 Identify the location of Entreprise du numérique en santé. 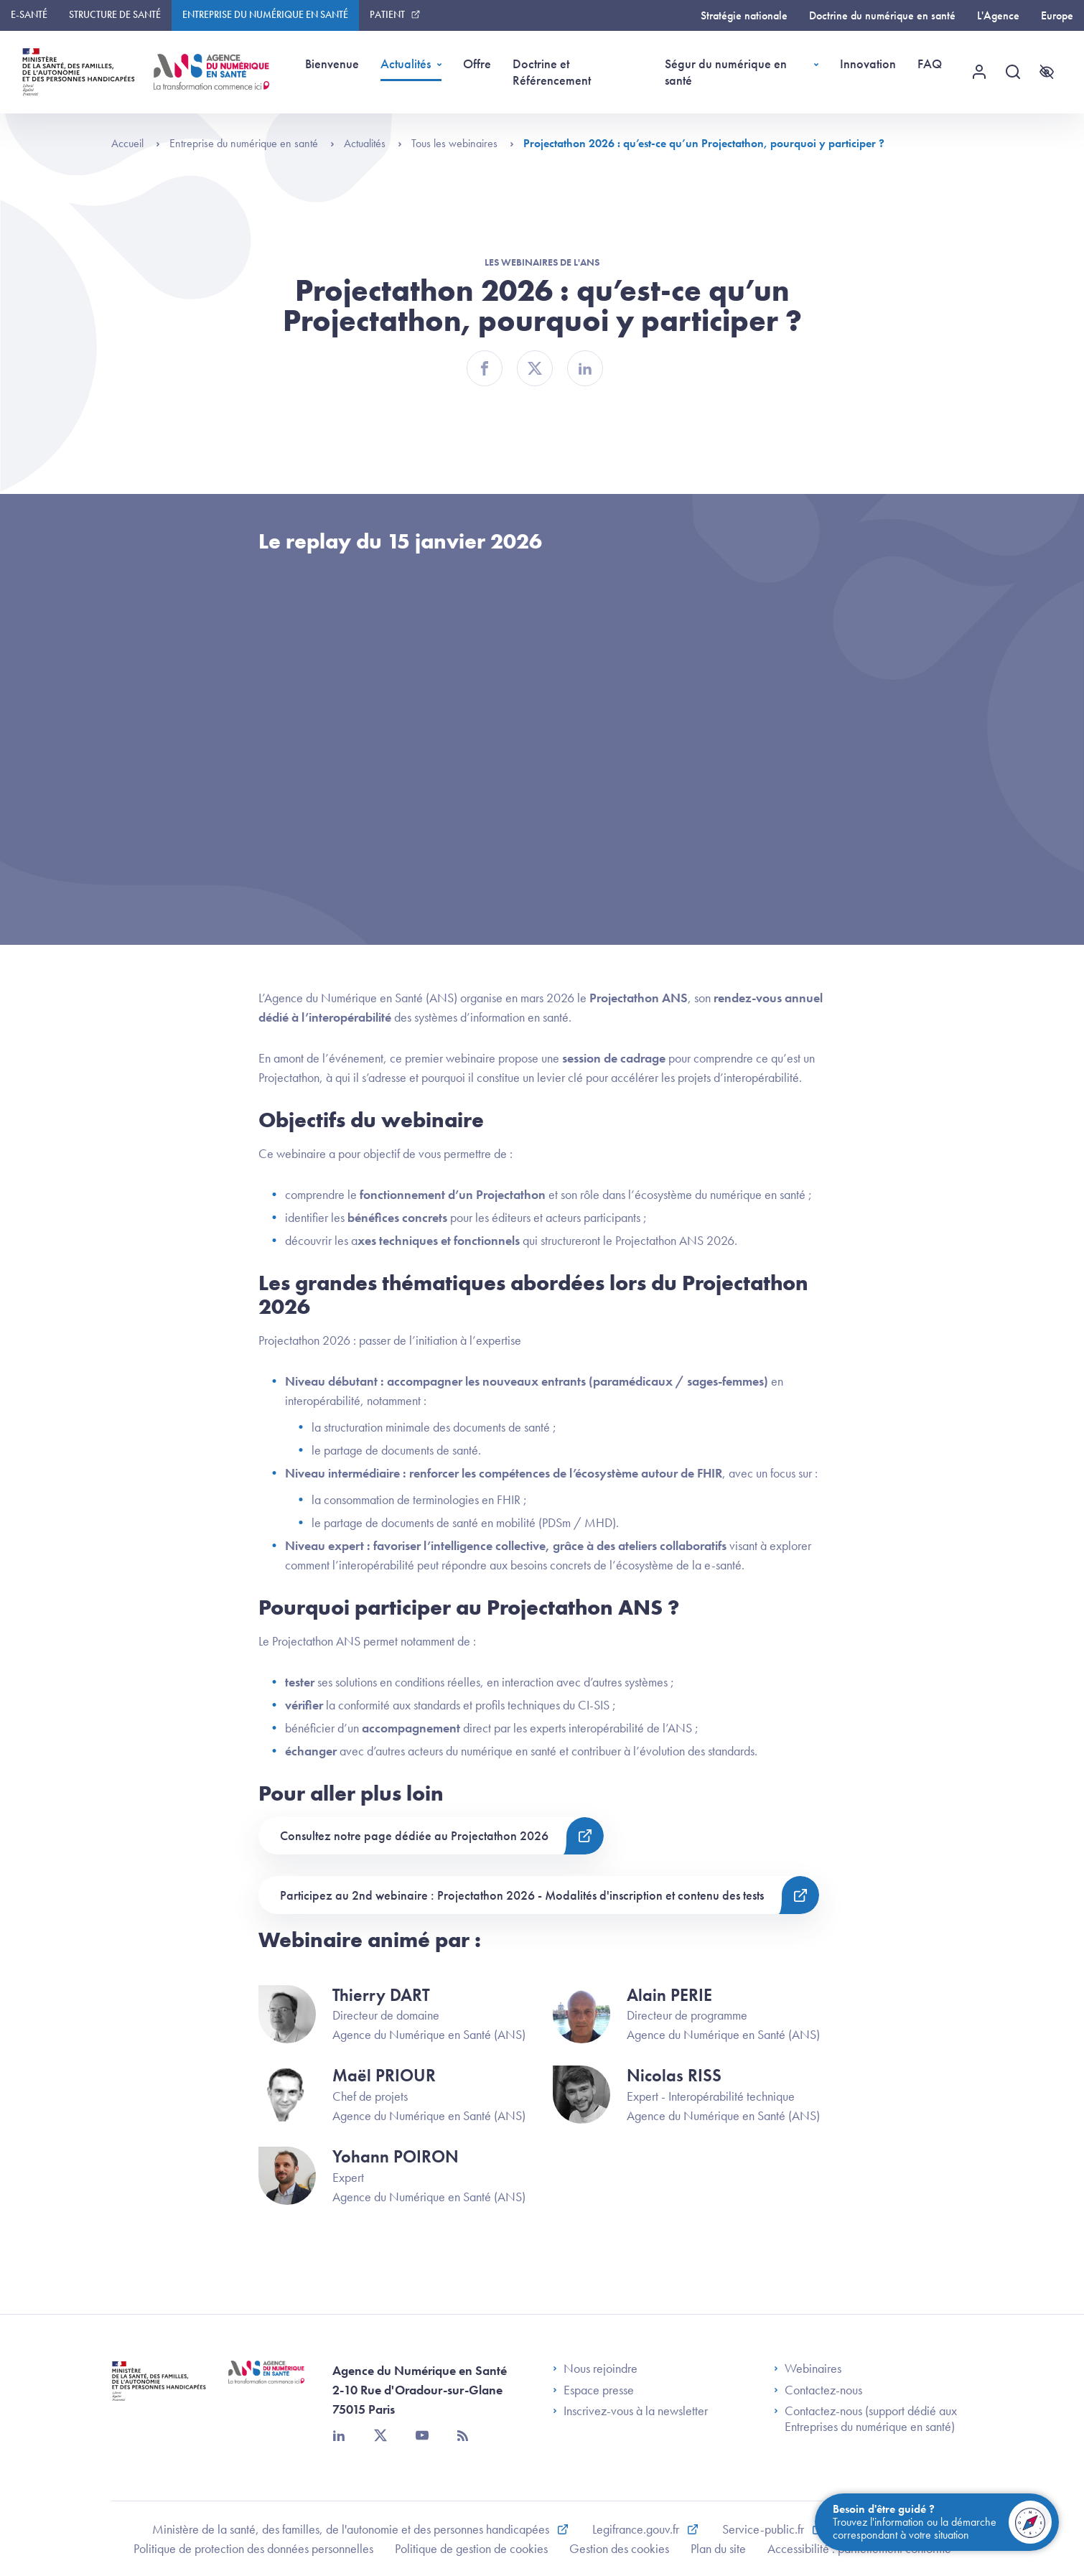
(265, 14).